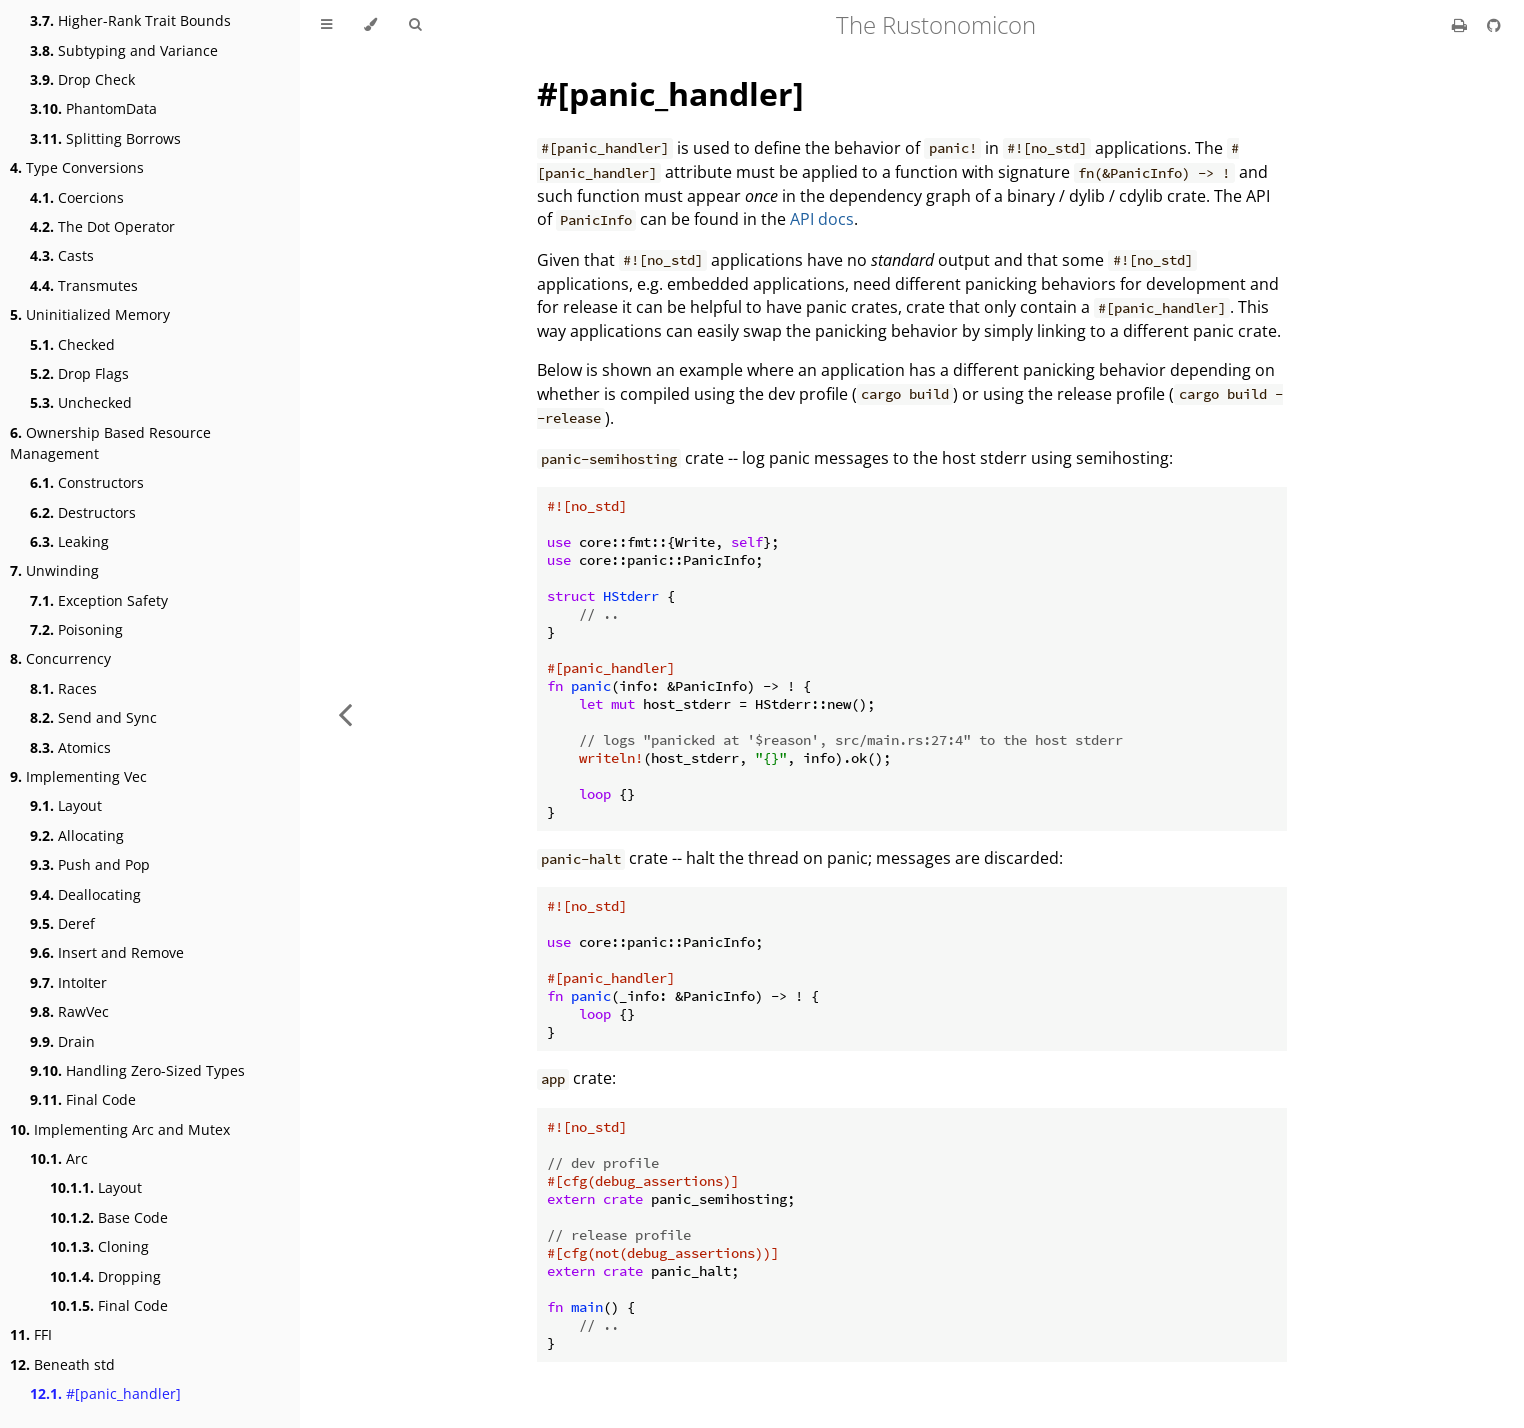  Describe the element at coordinates (62, 1041) in the screenshot. I see `Drain` at that location.